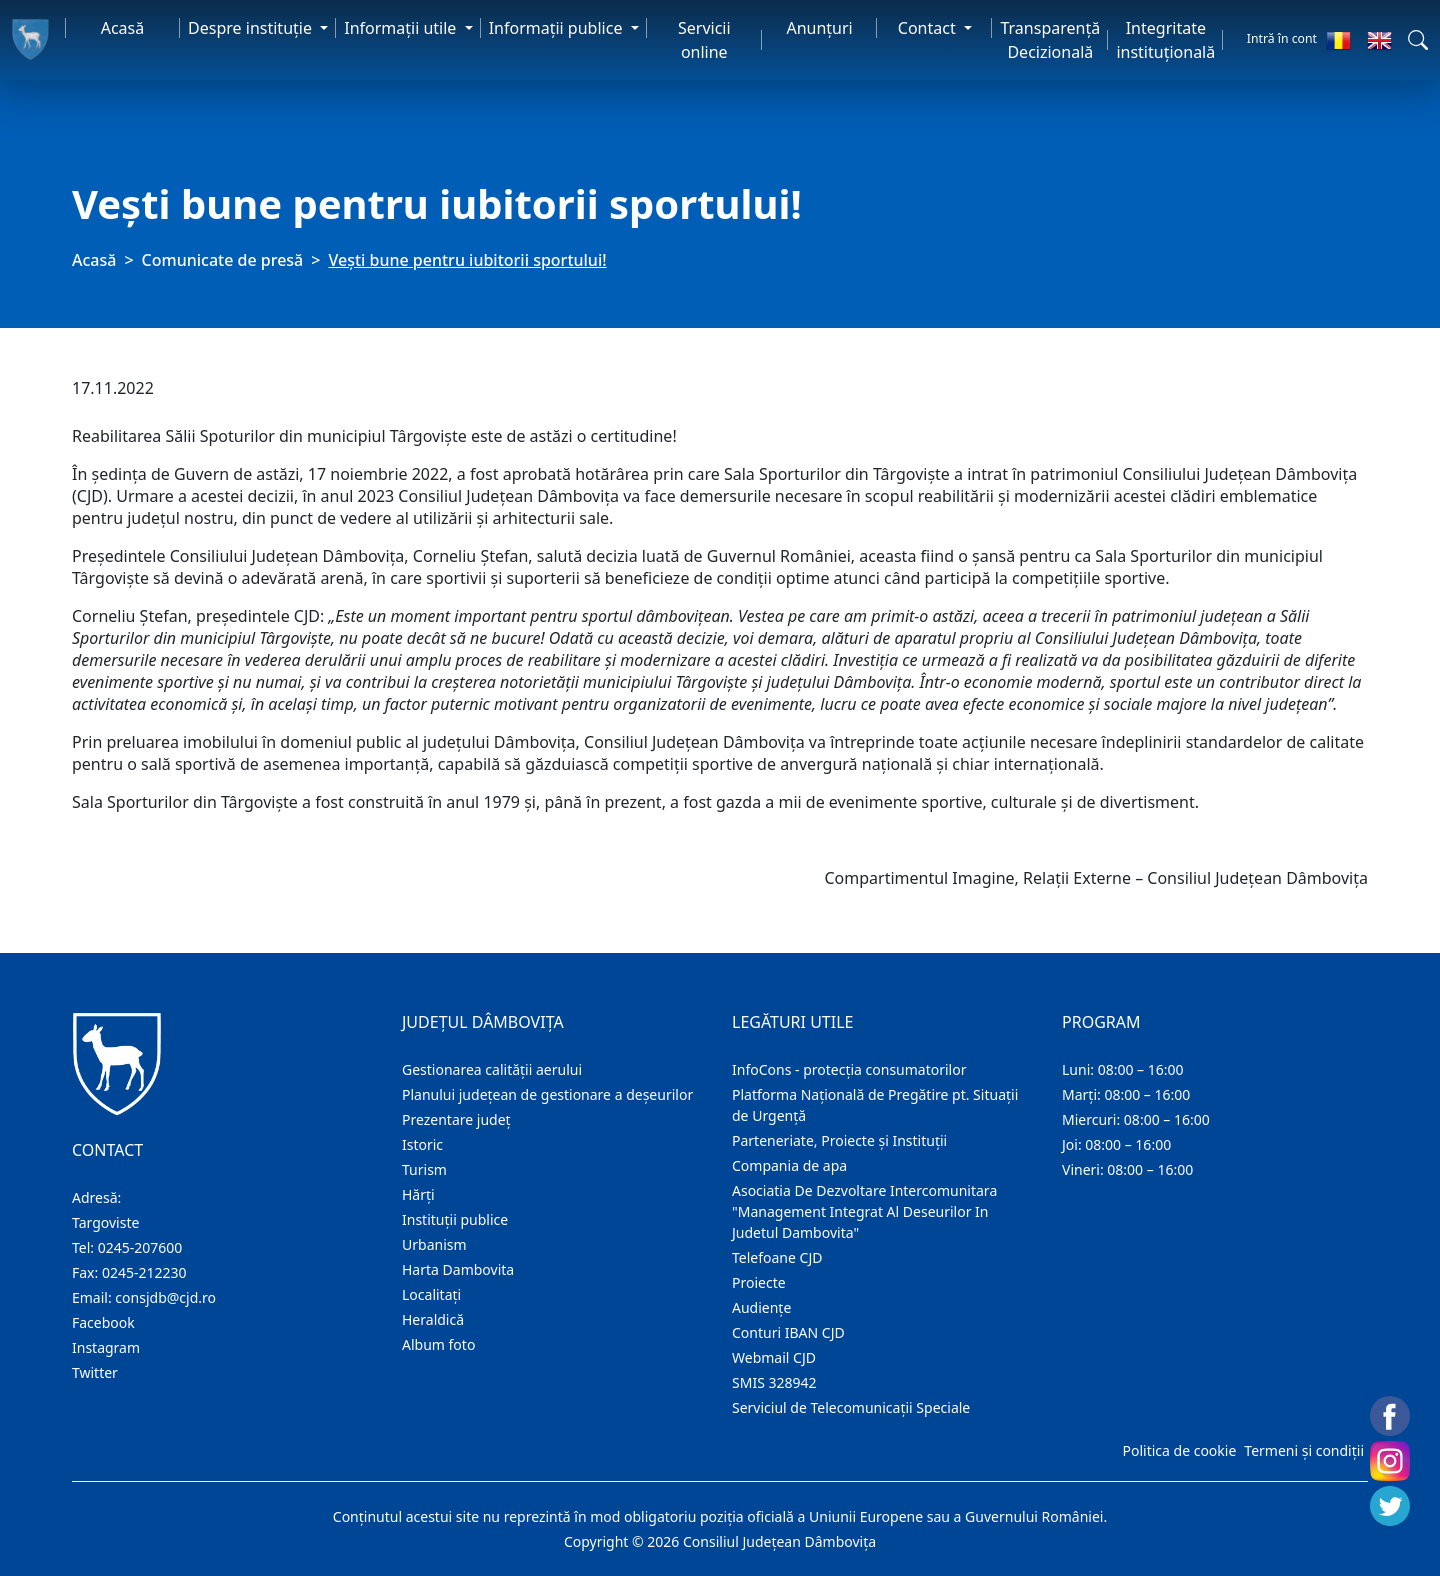  Describe the element at coordinates (252, 28) in the screenshot. I see `Despre instituţie [button]` at that location.